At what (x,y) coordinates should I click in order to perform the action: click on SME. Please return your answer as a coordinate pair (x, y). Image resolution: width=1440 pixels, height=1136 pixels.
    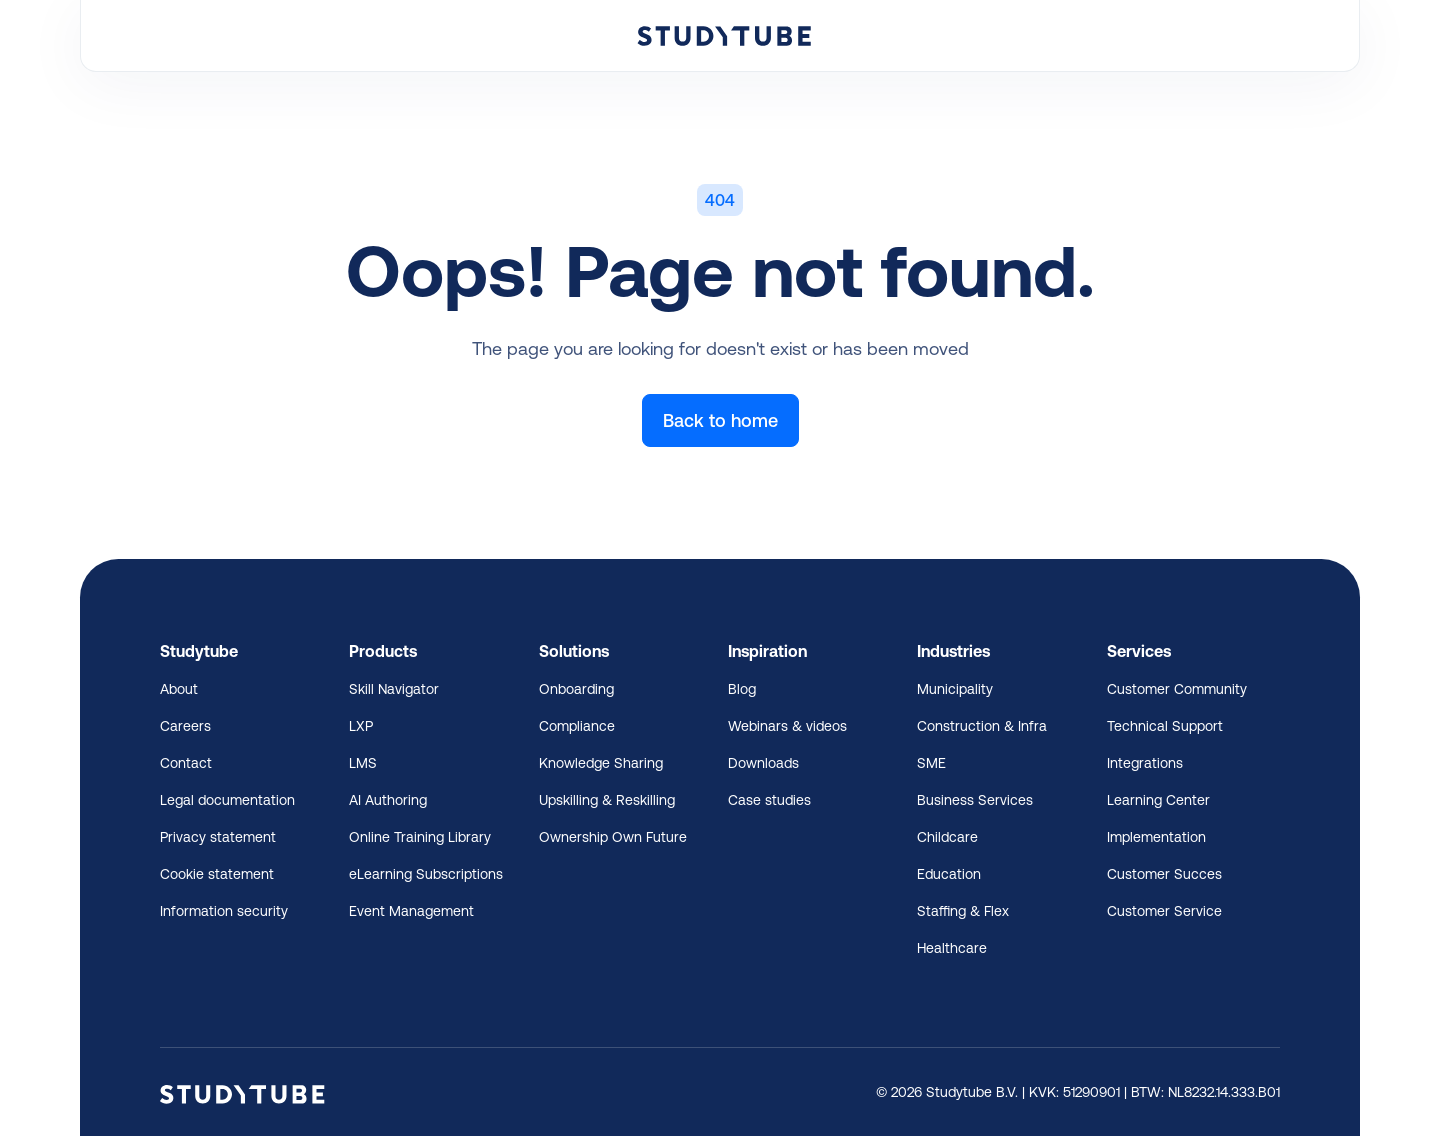
    Looking at the image, I should click on (931, 763).